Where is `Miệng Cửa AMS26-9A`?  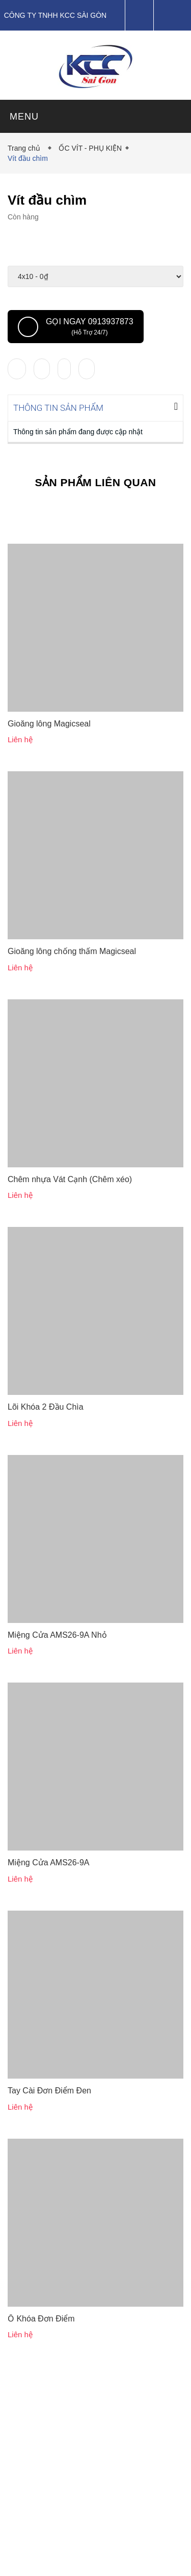
Miệng Cửa AMS26-9A is located at coordinates (49, 1861).